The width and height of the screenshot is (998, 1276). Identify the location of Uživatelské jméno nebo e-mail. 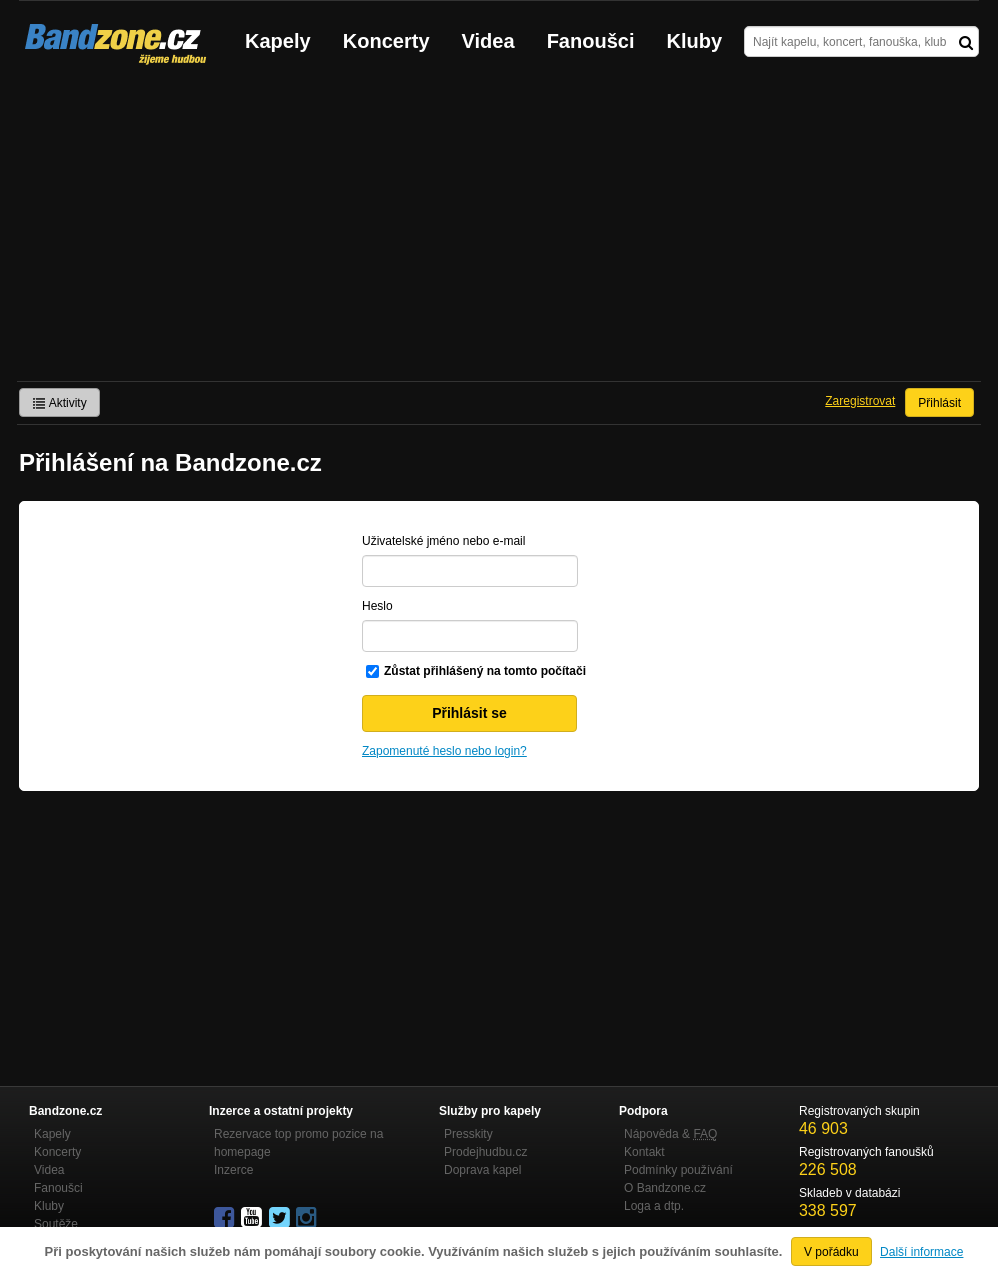
(443, 541).